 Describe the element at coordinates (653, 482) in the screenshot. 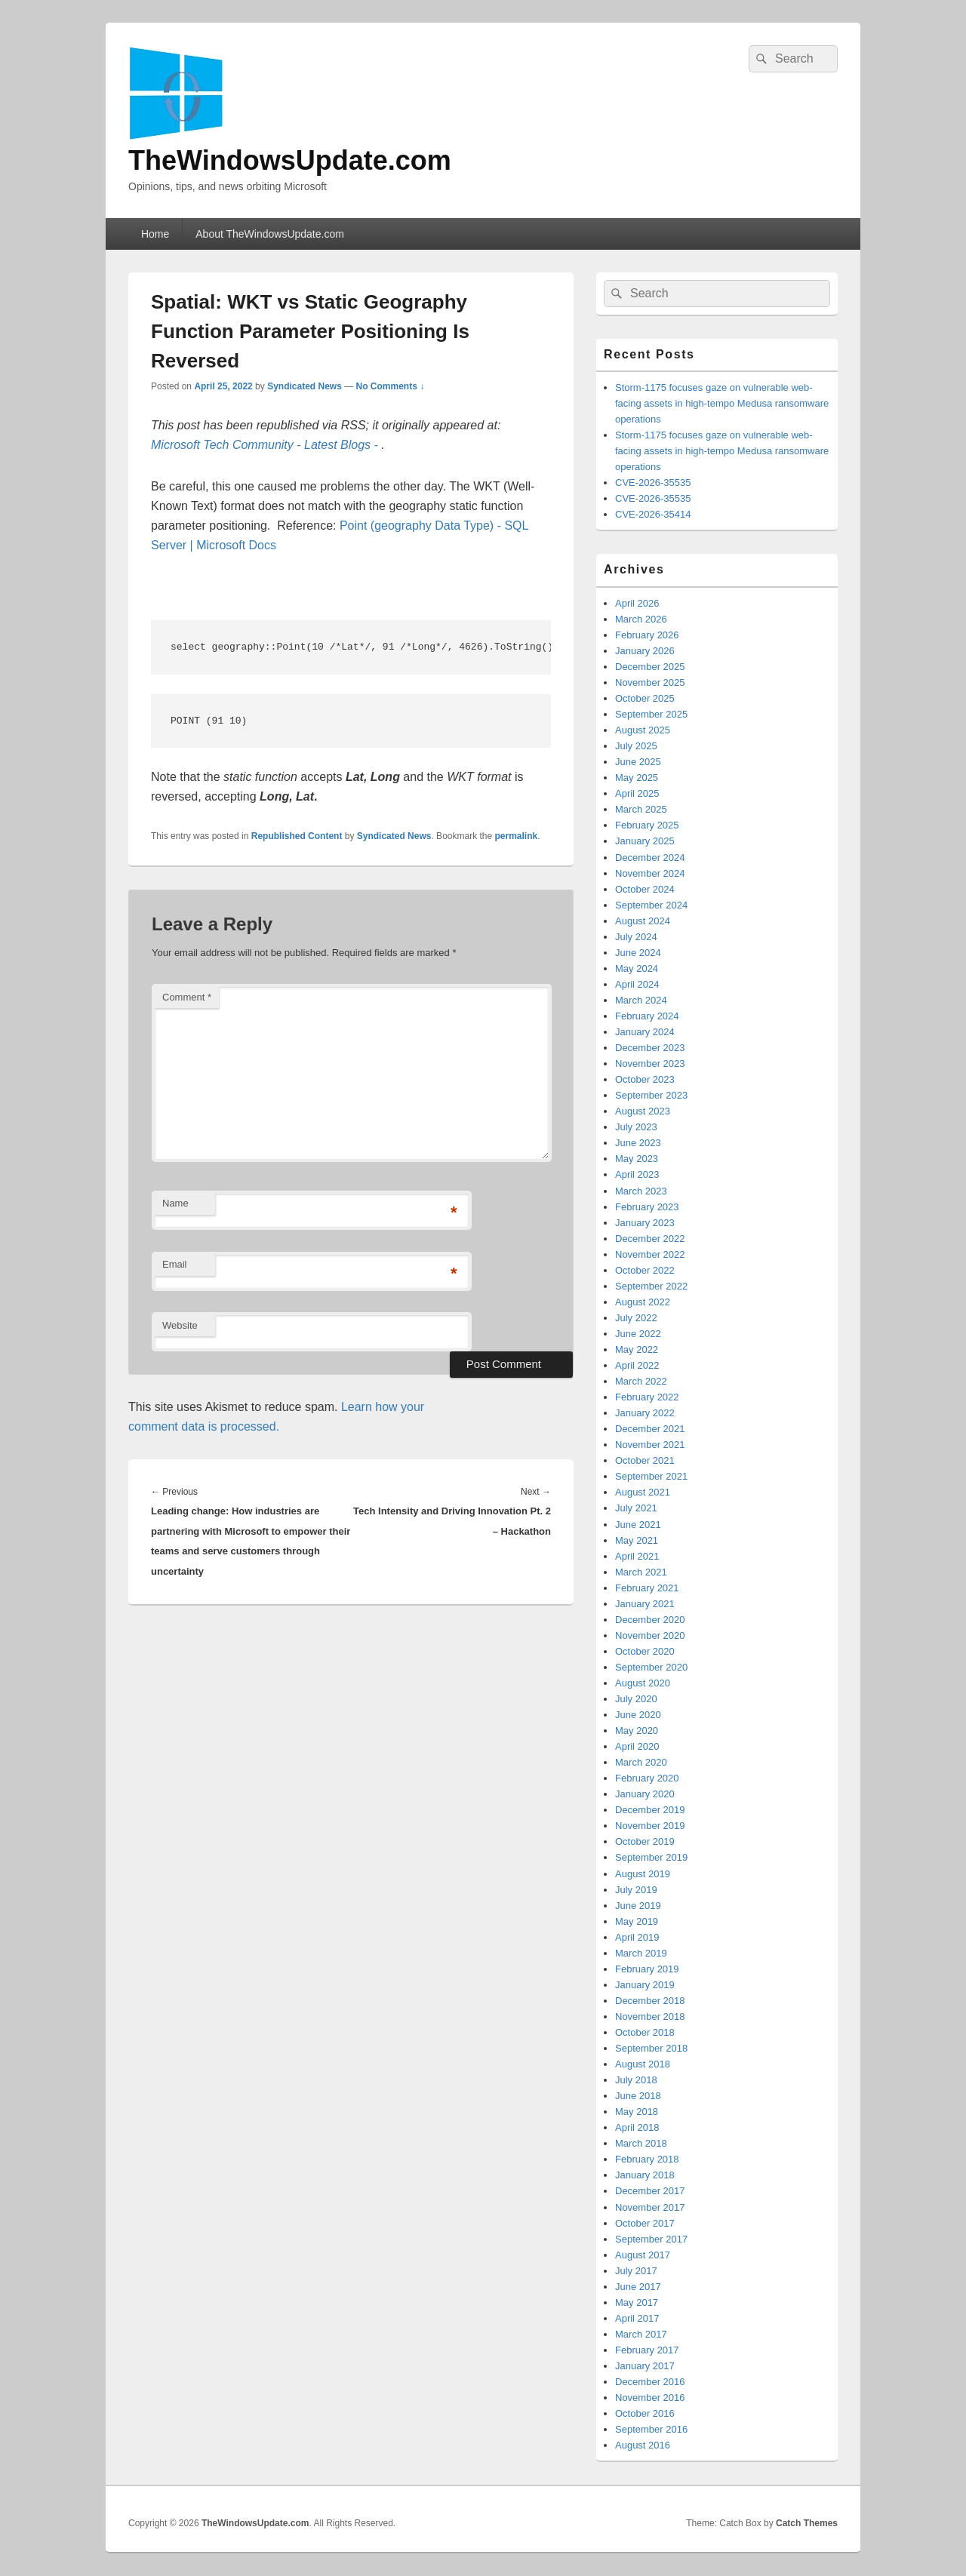

I see `CVE-2026-35535` at that location.